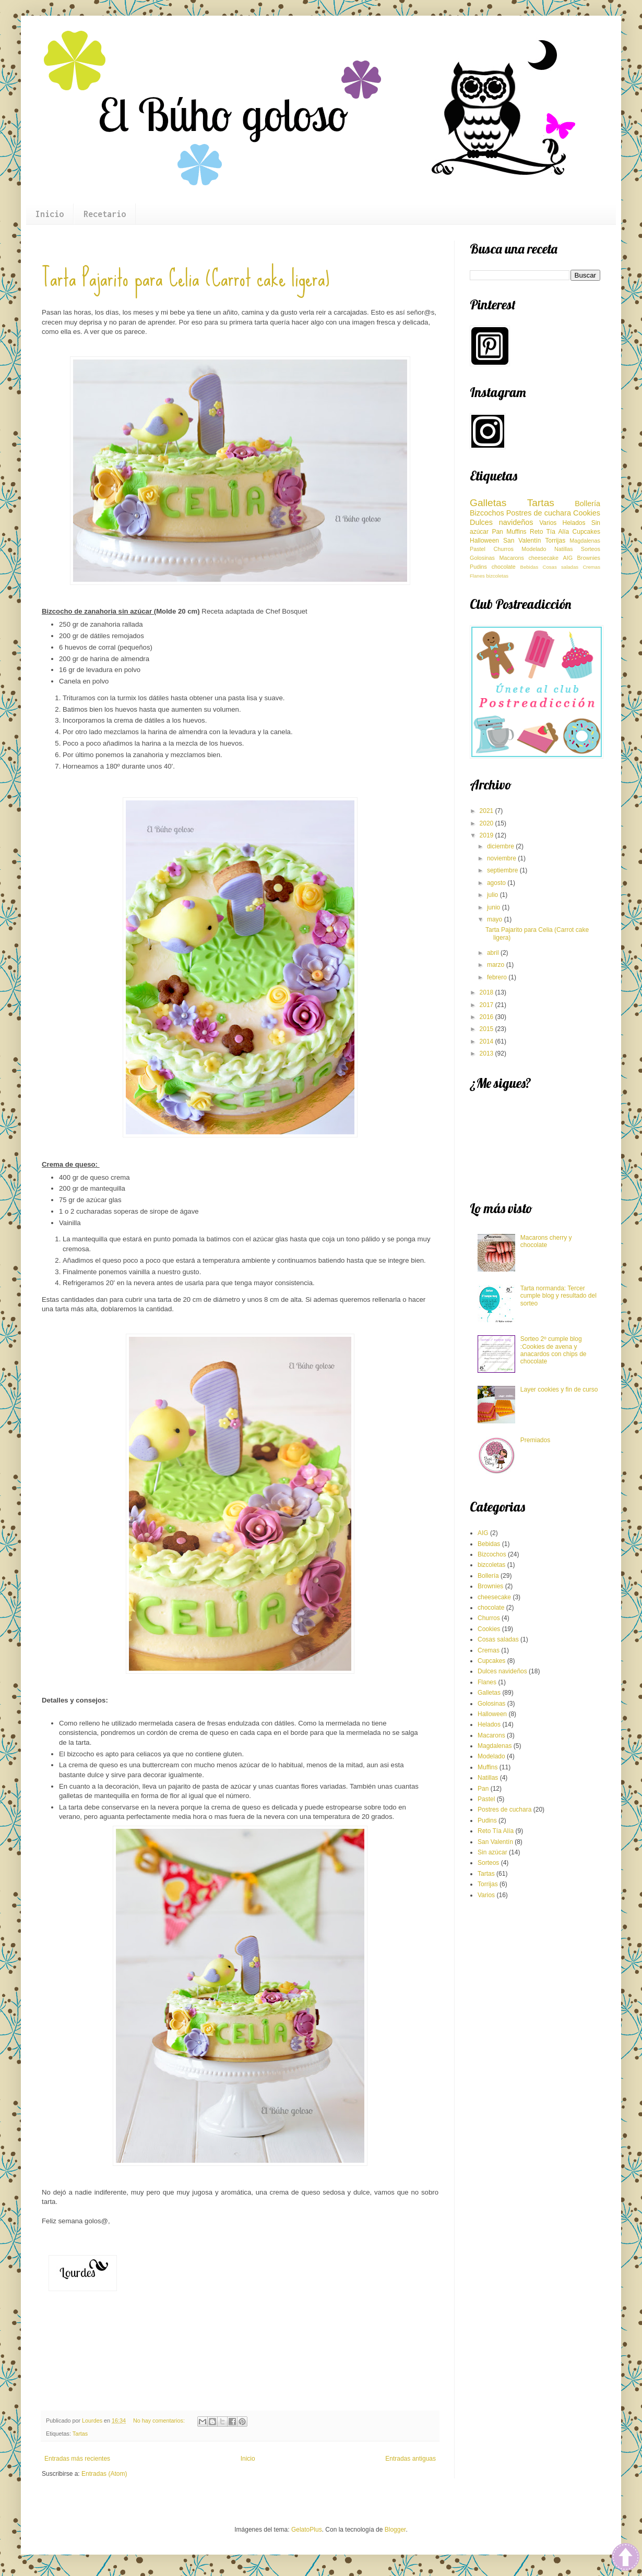 Image resolution: width=642 pixels, height=2576 pixels. I want to click on chocolate, so click(504, 567).